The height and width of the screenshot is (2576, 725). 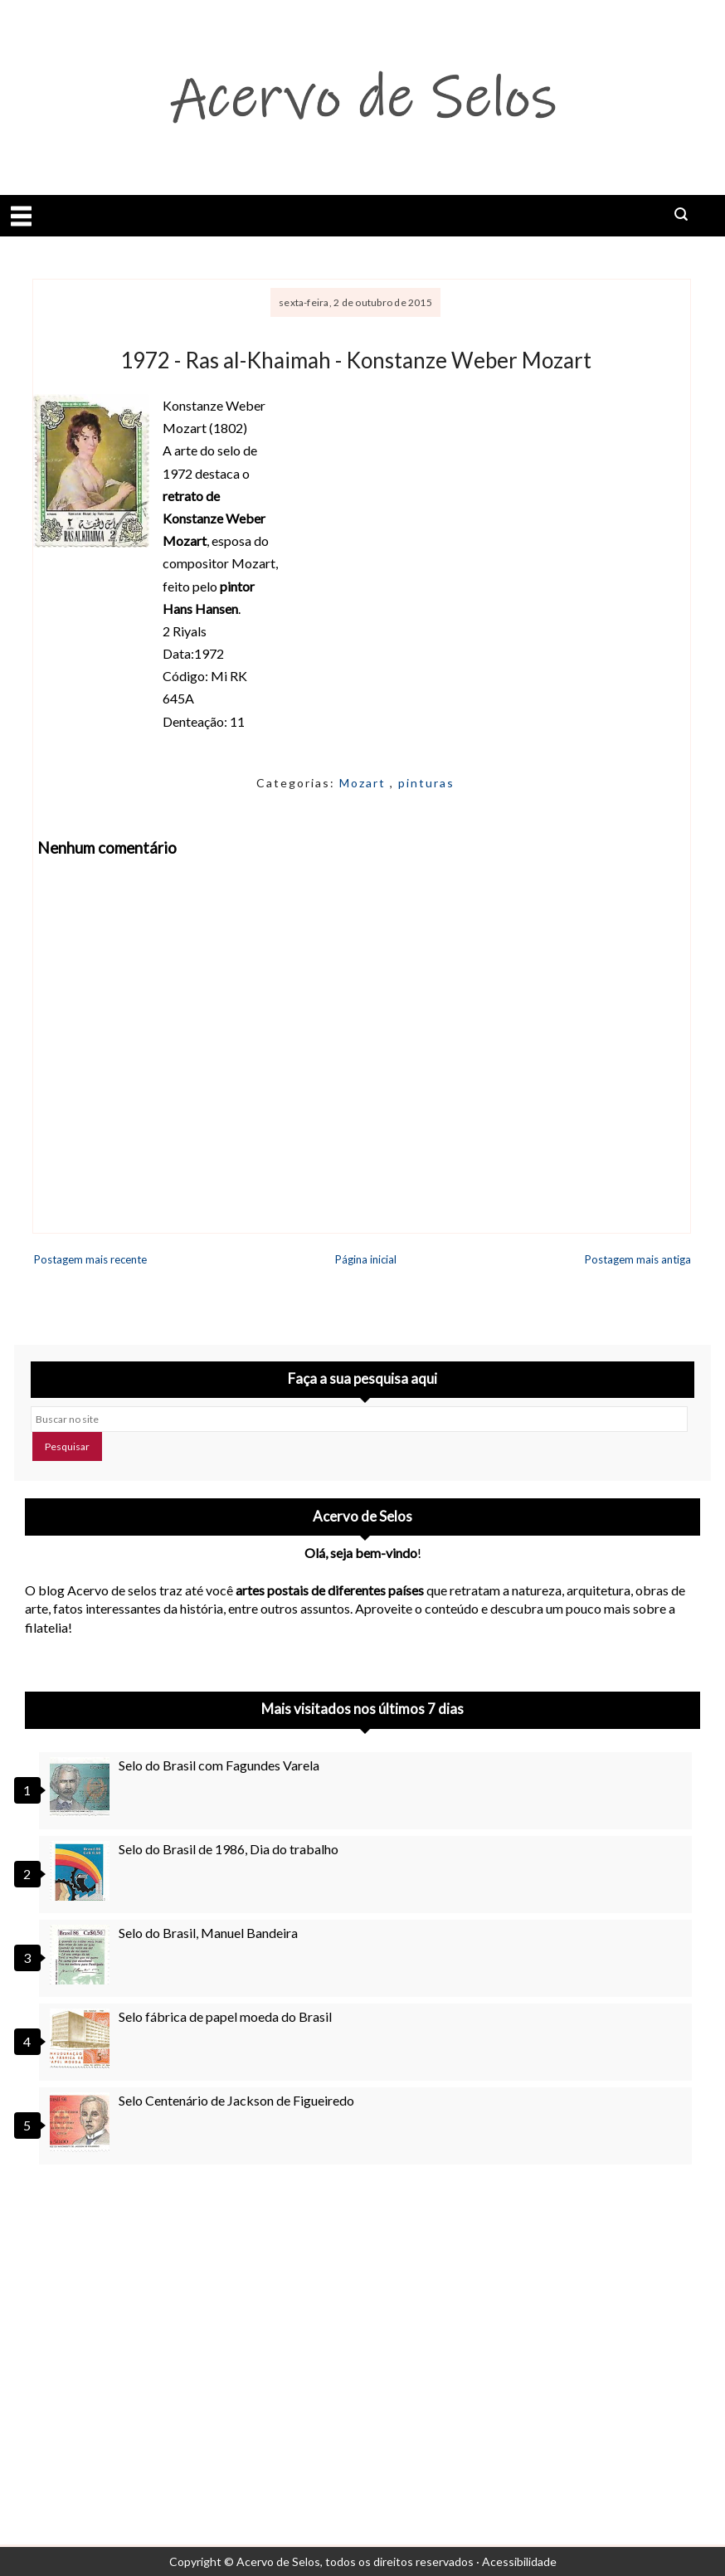 What do you see at coordinates (82, 1871) in the screenshot?
I see `[Selo do Brasil de 1986, Dia do trabalho]` at bounding box center [82, 1871].